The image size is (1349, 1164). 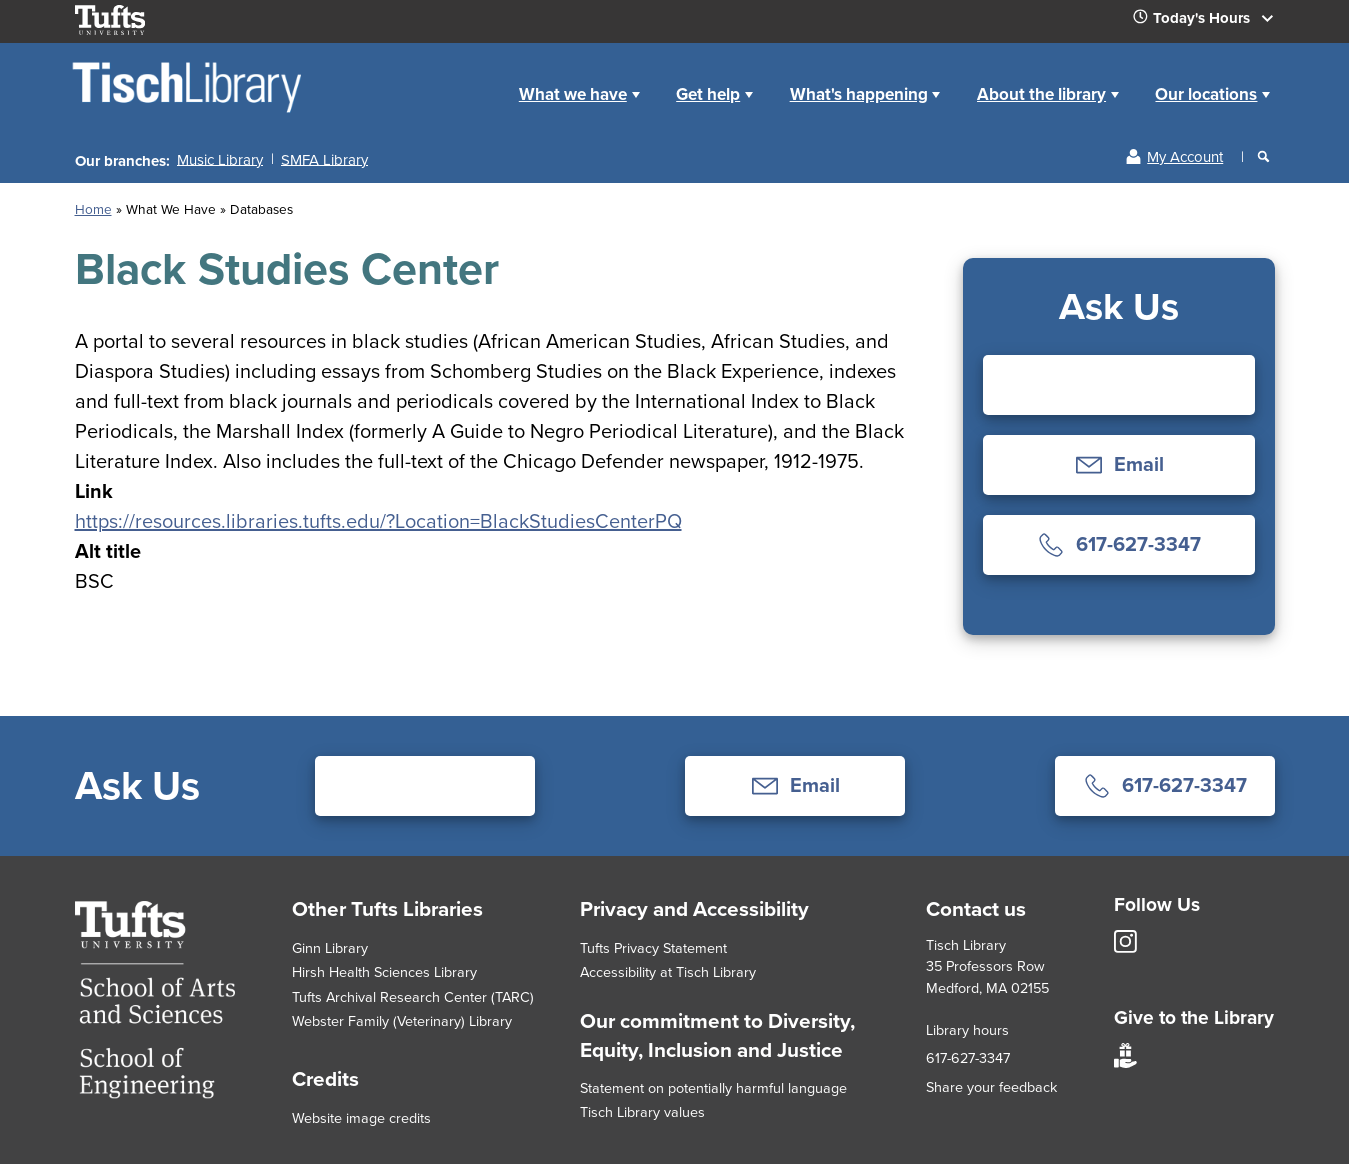 I want to click on 617-627-3347, so click(x=968, y=1058).